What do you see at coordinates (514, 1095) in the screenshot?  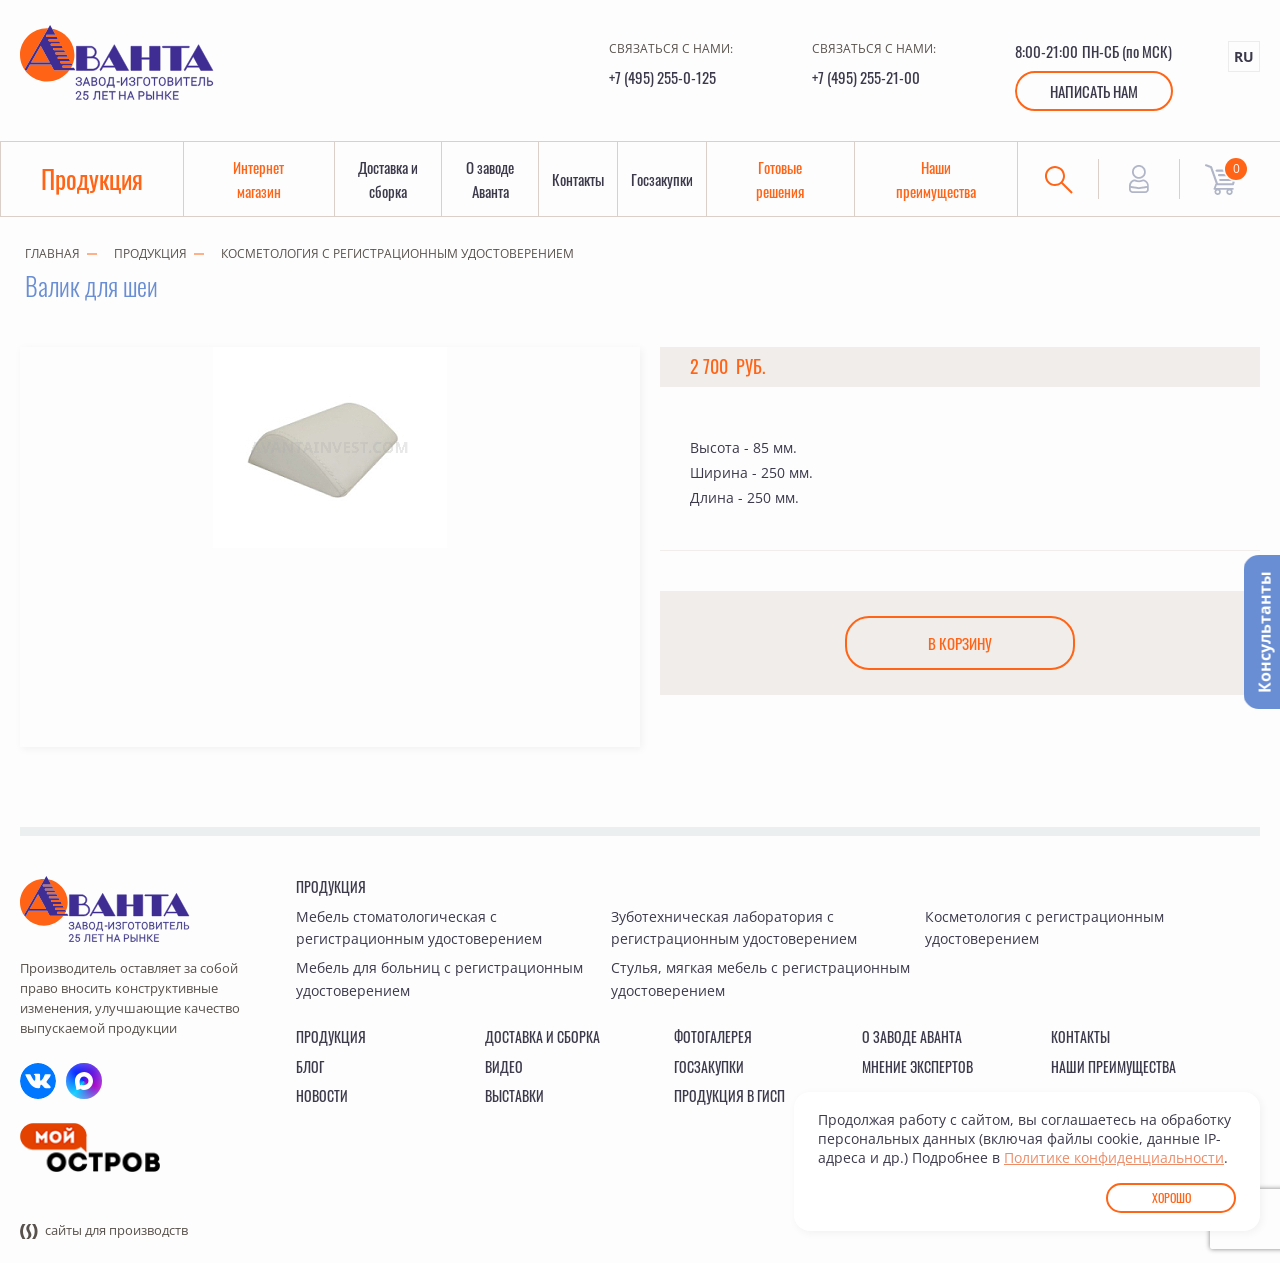 I see `Выставки` at bounding box center [514, 1095].